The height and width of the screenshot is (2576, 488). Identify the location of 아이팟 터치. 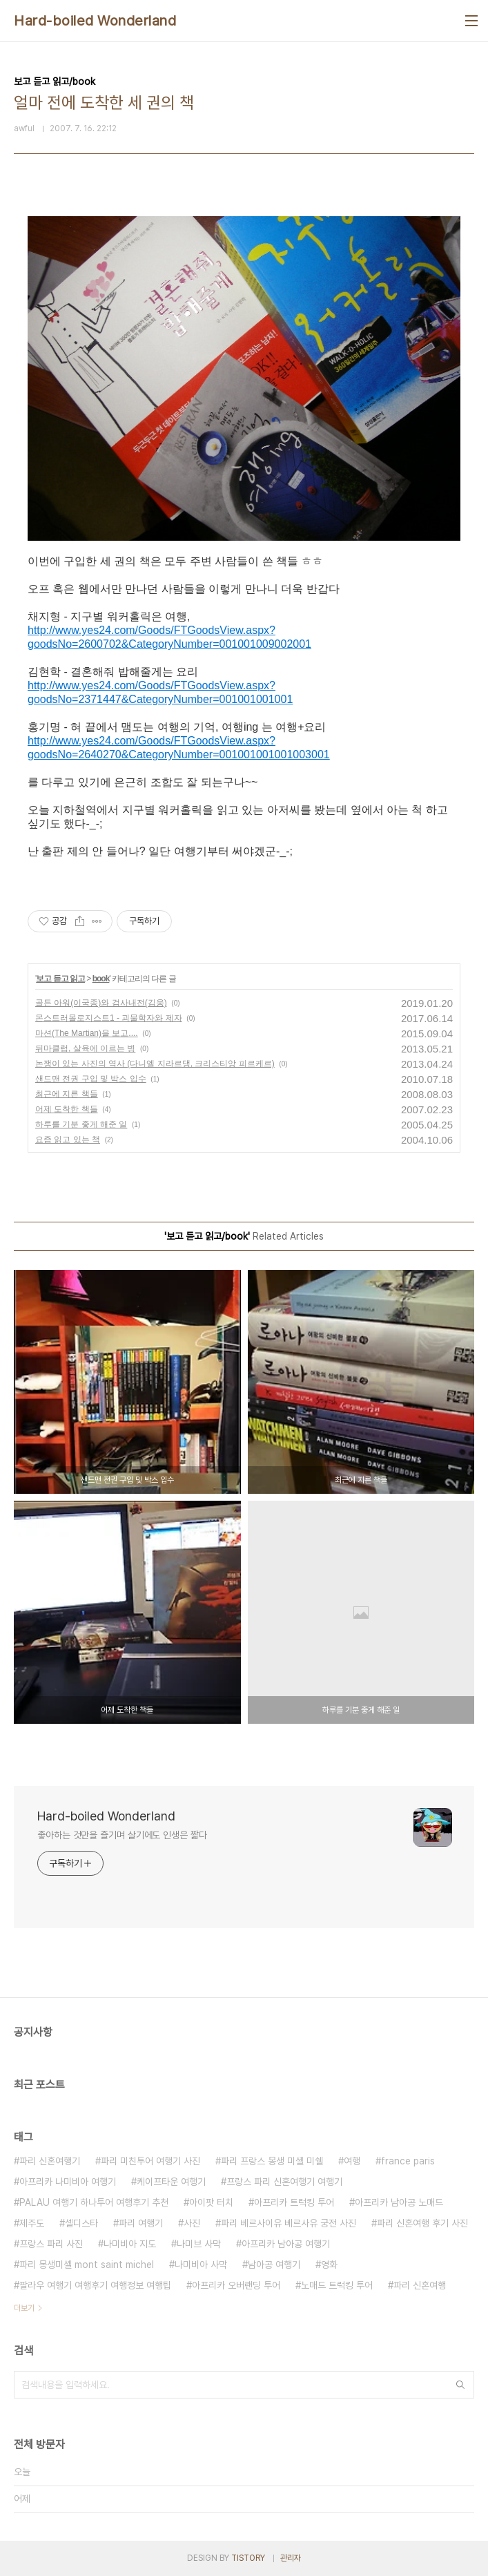
(211, 2202).